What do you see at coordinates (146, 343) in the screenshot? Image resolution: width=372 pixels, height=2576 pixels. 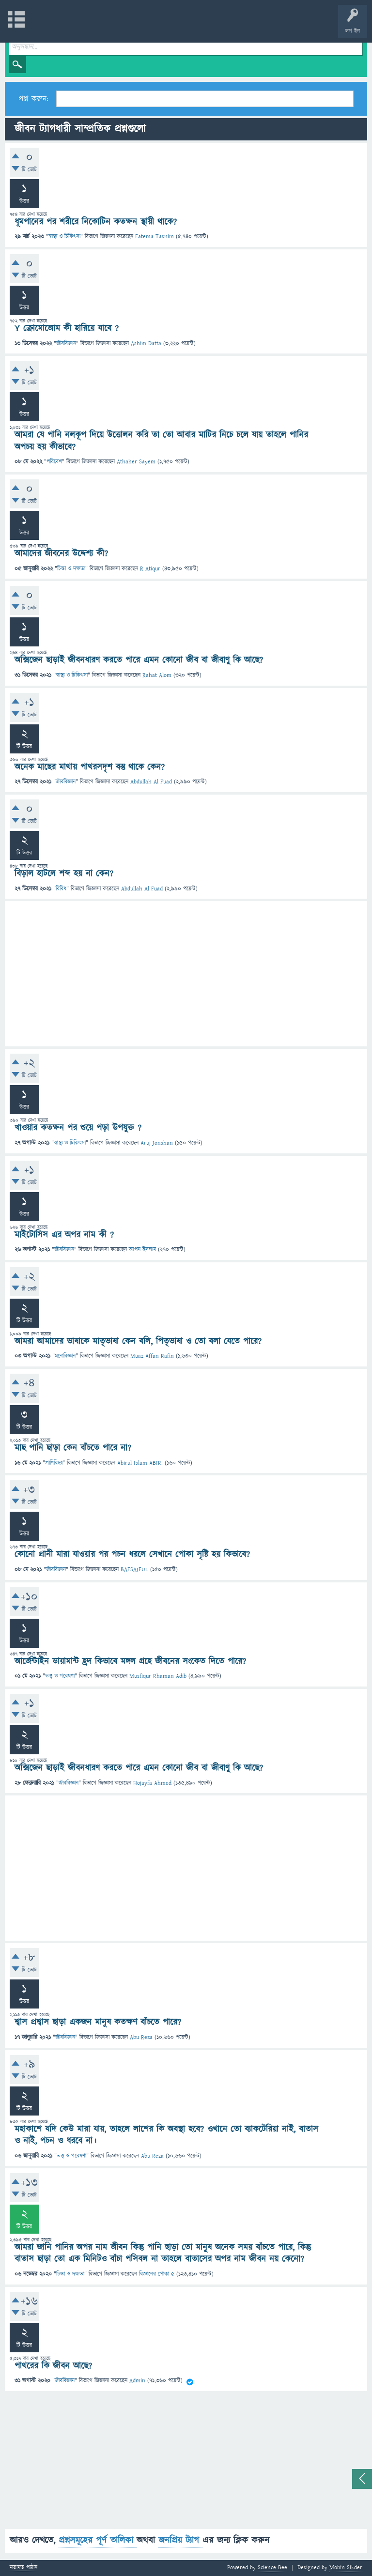 I see `Ashim Datta` at bounding box center [146, 343].